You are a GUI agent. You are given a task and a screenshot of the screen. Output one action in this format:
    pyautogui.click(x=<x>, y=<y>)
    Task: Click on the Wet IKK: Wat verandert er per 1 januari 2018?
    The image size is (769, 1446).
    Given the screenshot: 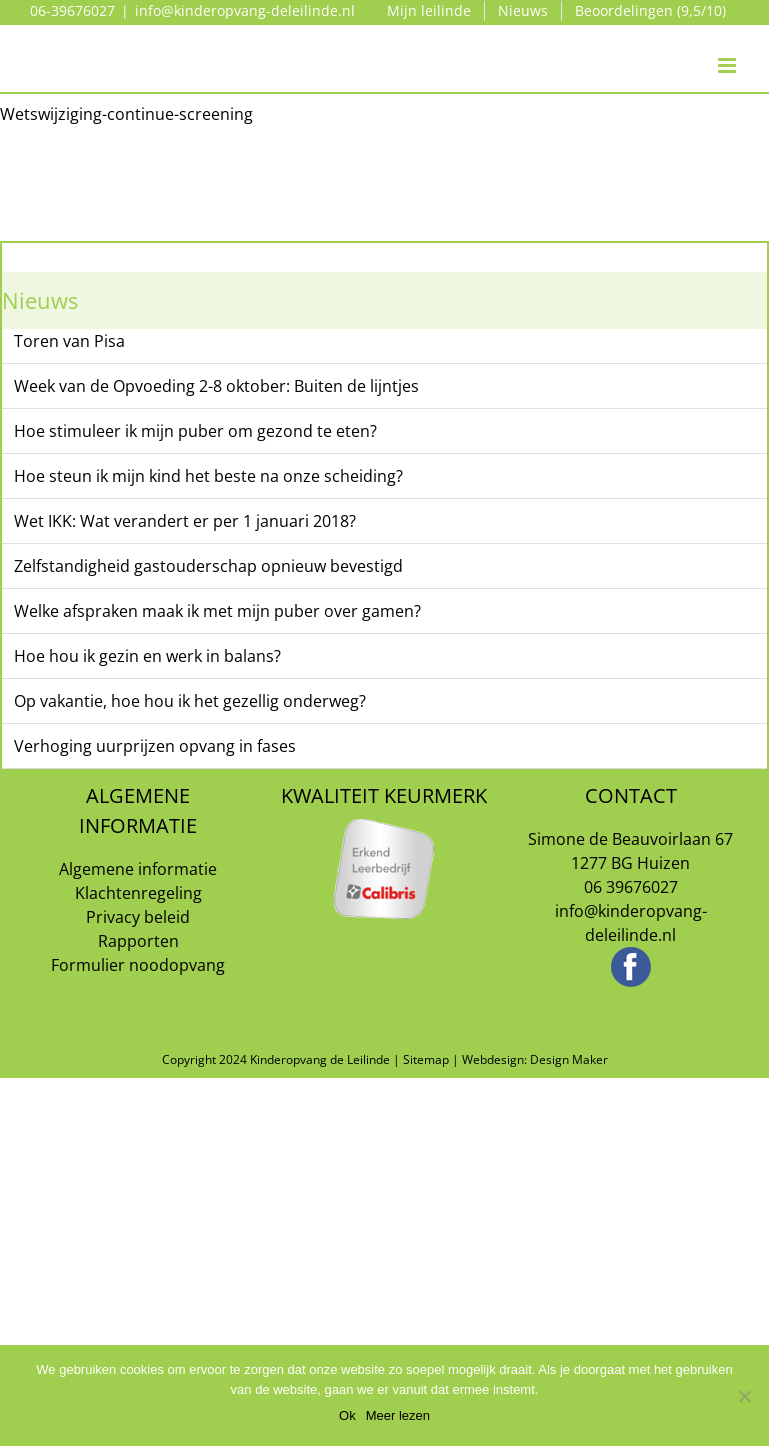 What is the action you would take?
    pyautogui.click(x=185, y=521)
    